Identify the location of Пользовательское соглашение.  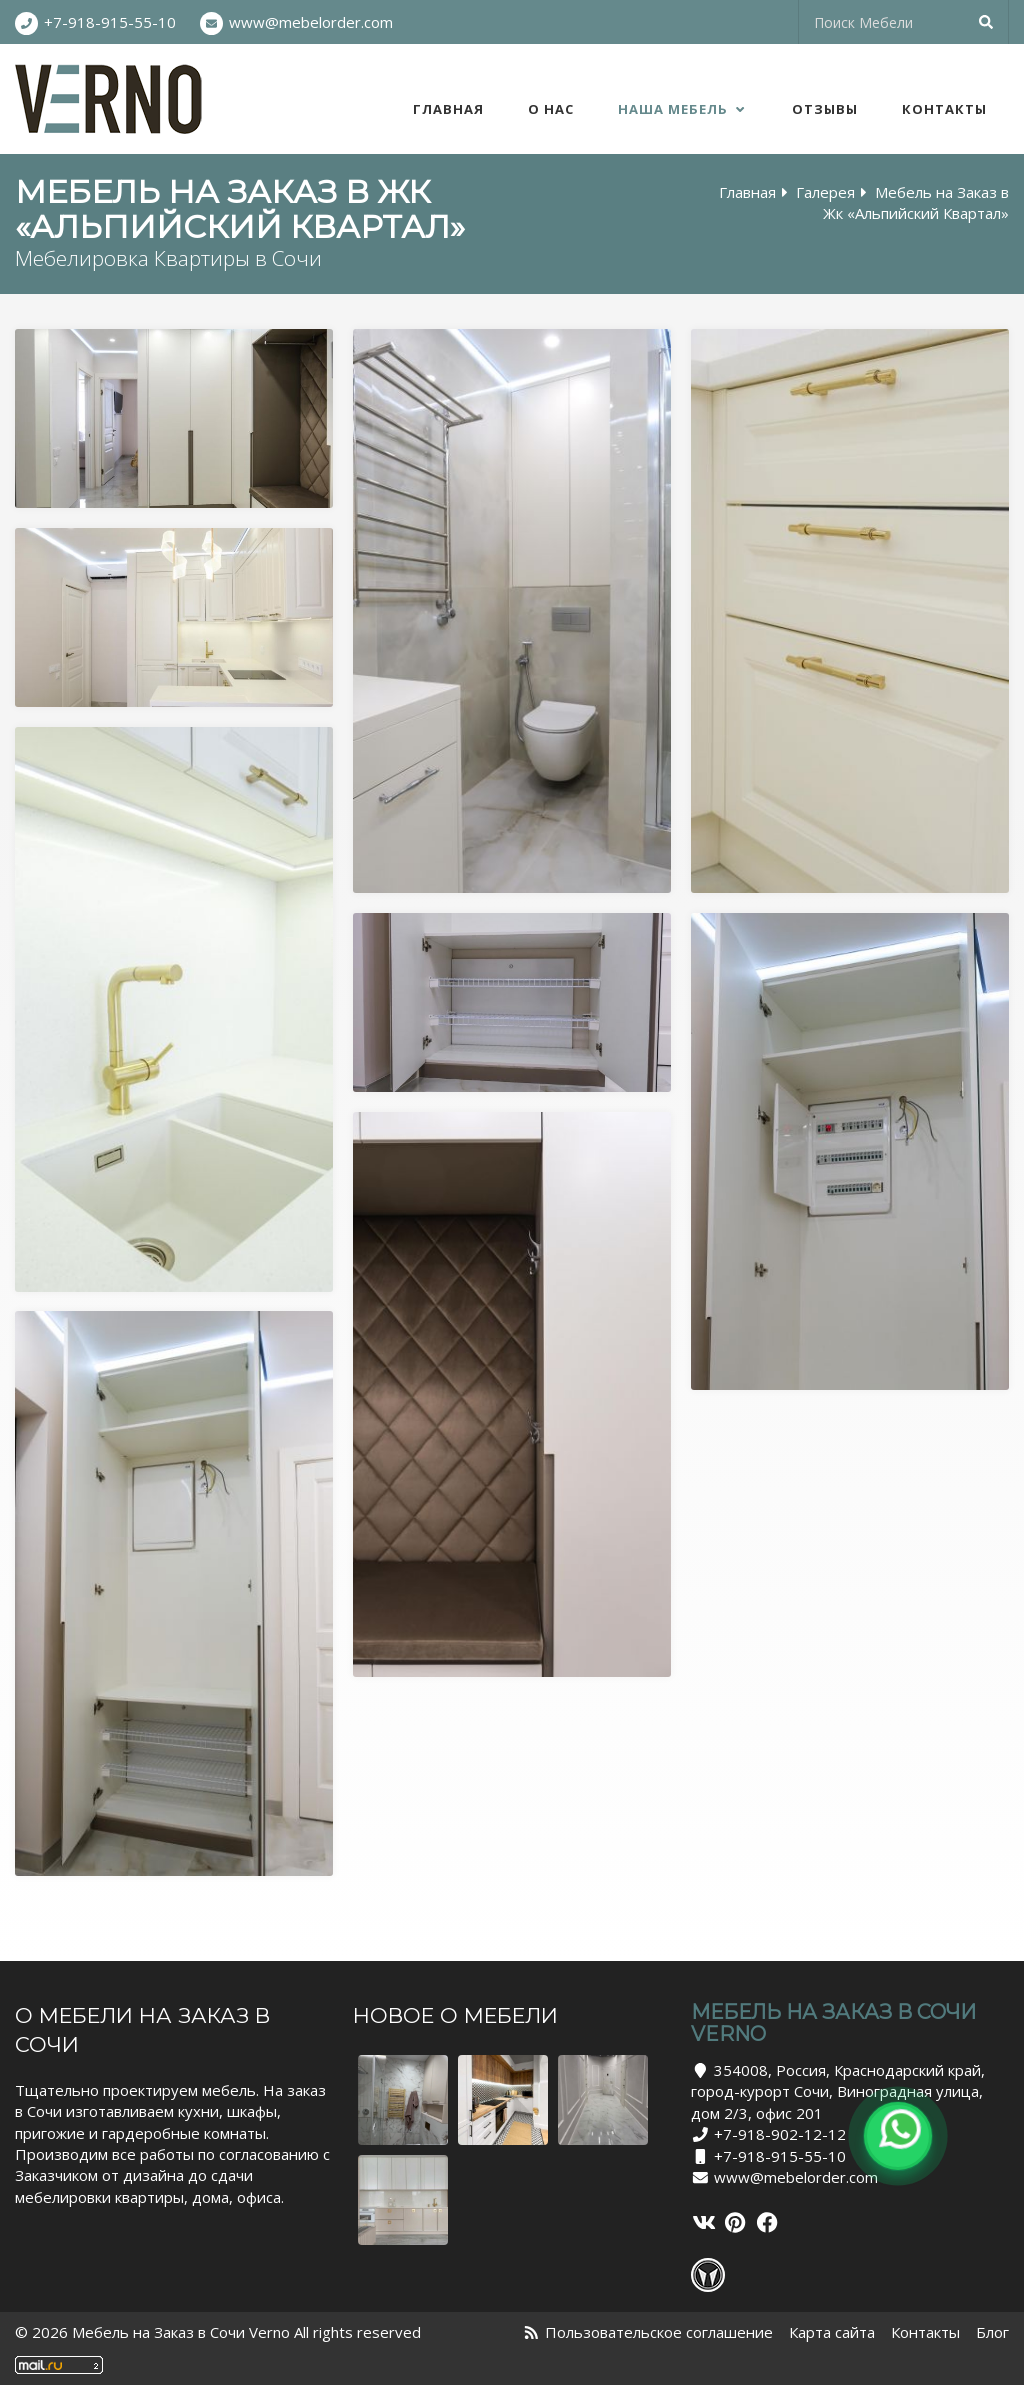
(659, 2332).